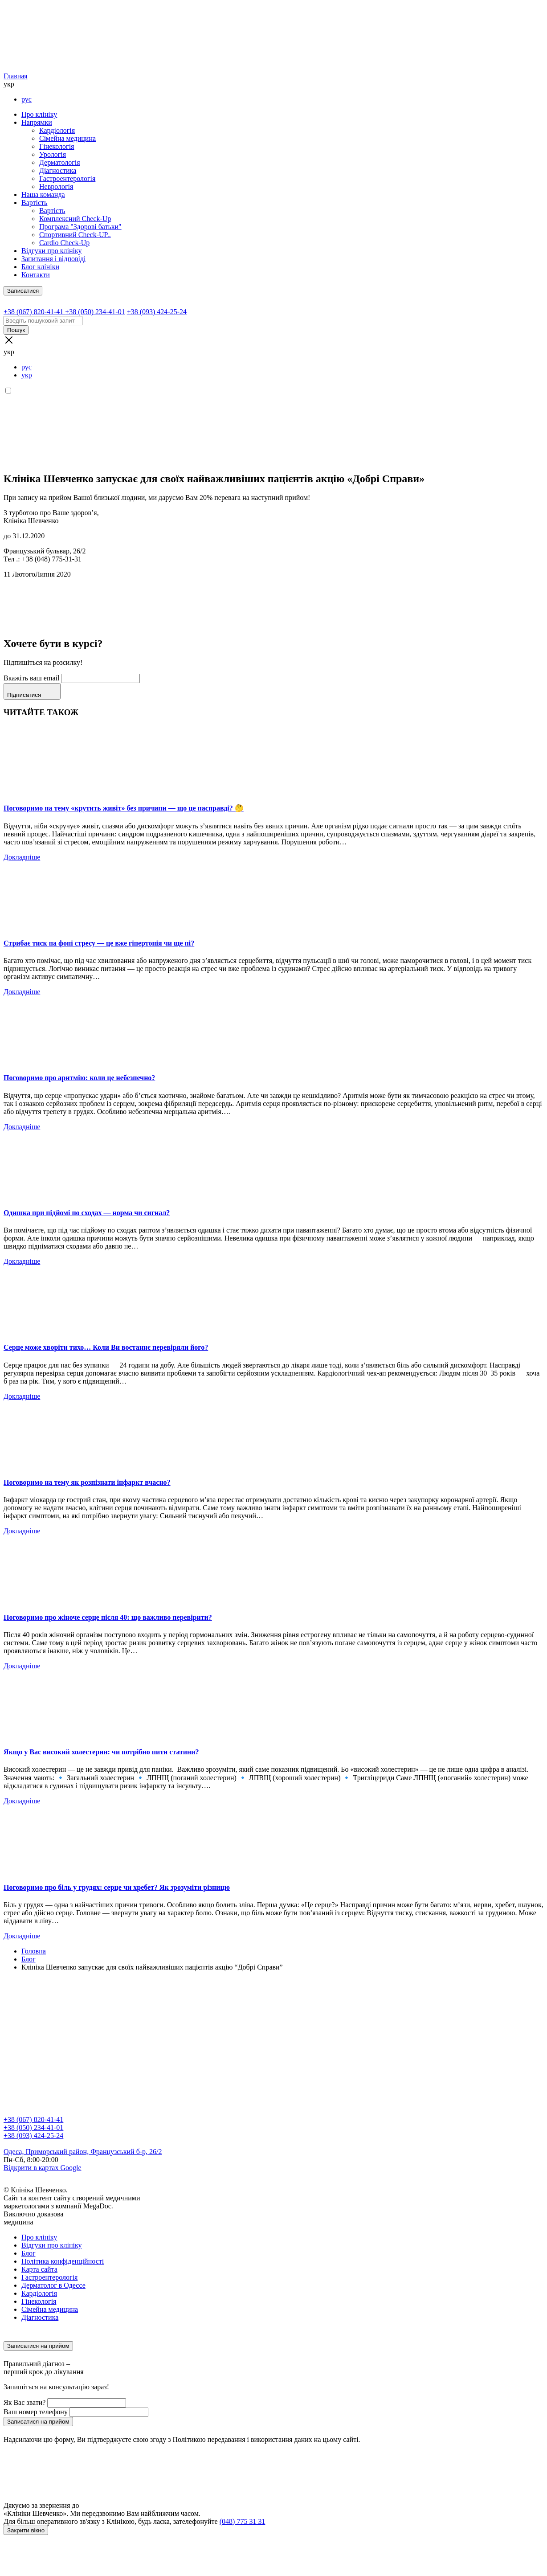  I want to click on Вартість, so click(34, 202).